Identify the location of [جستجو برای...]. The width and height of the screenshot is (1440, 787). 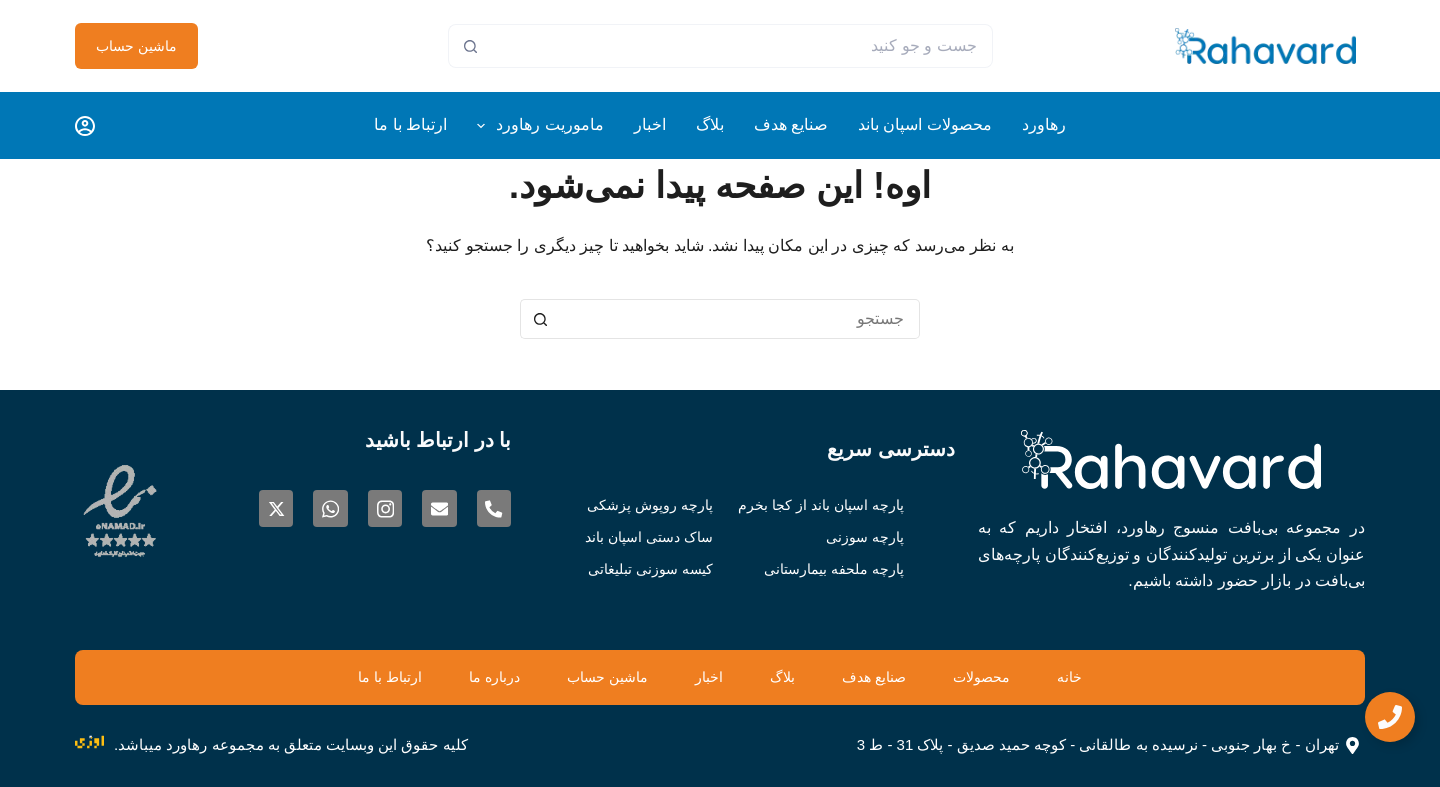
(742, 46).